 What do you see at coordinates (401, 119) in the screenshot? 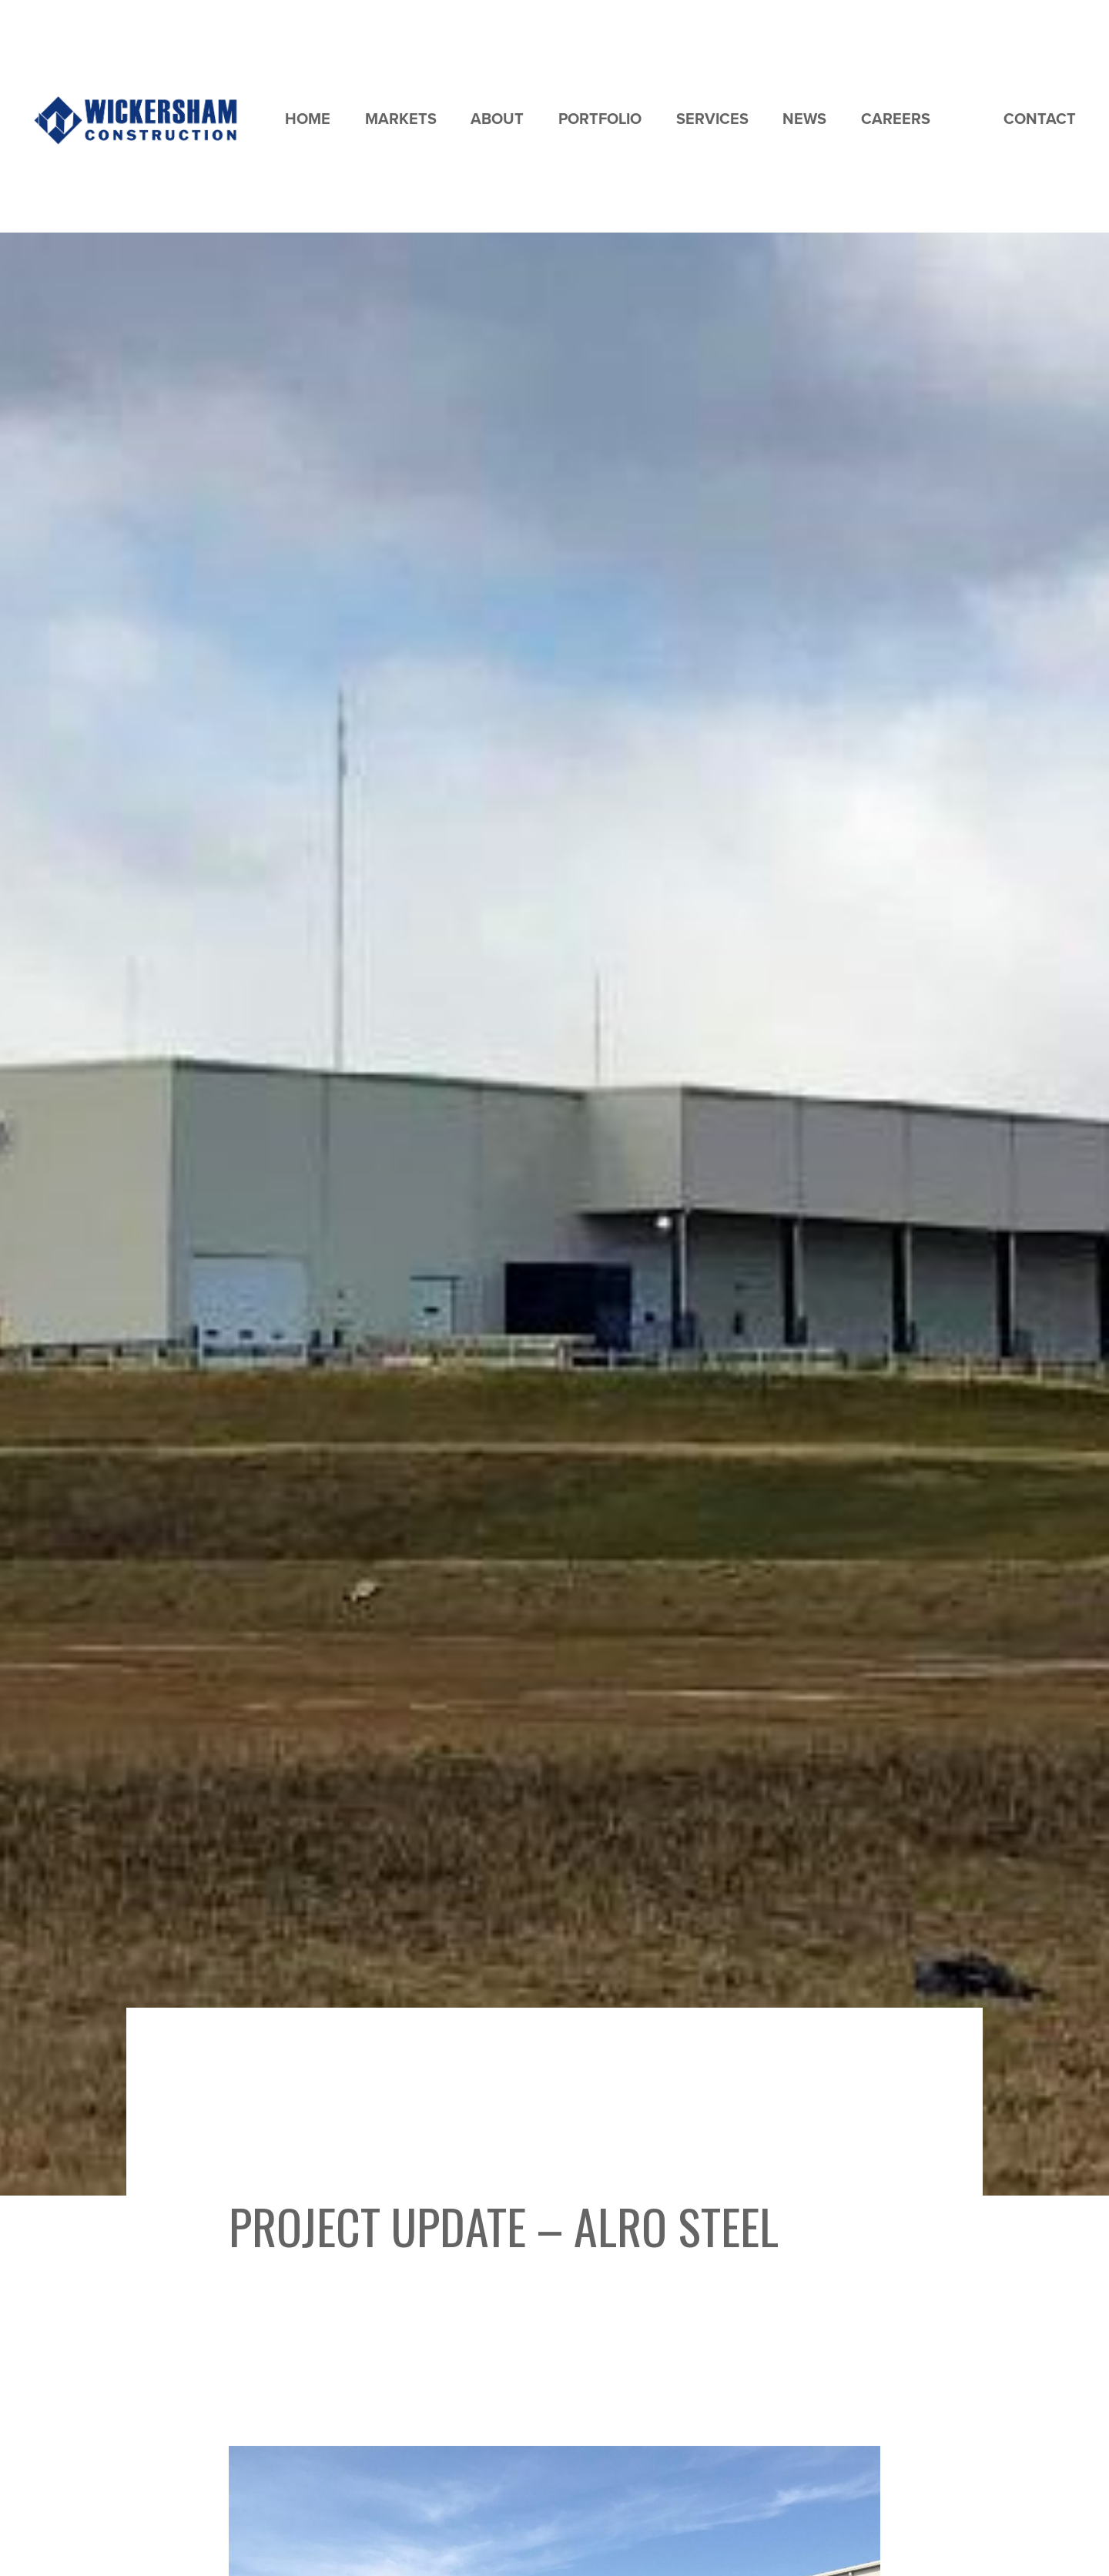
I see `Markets` at bounding box center [401, 119].